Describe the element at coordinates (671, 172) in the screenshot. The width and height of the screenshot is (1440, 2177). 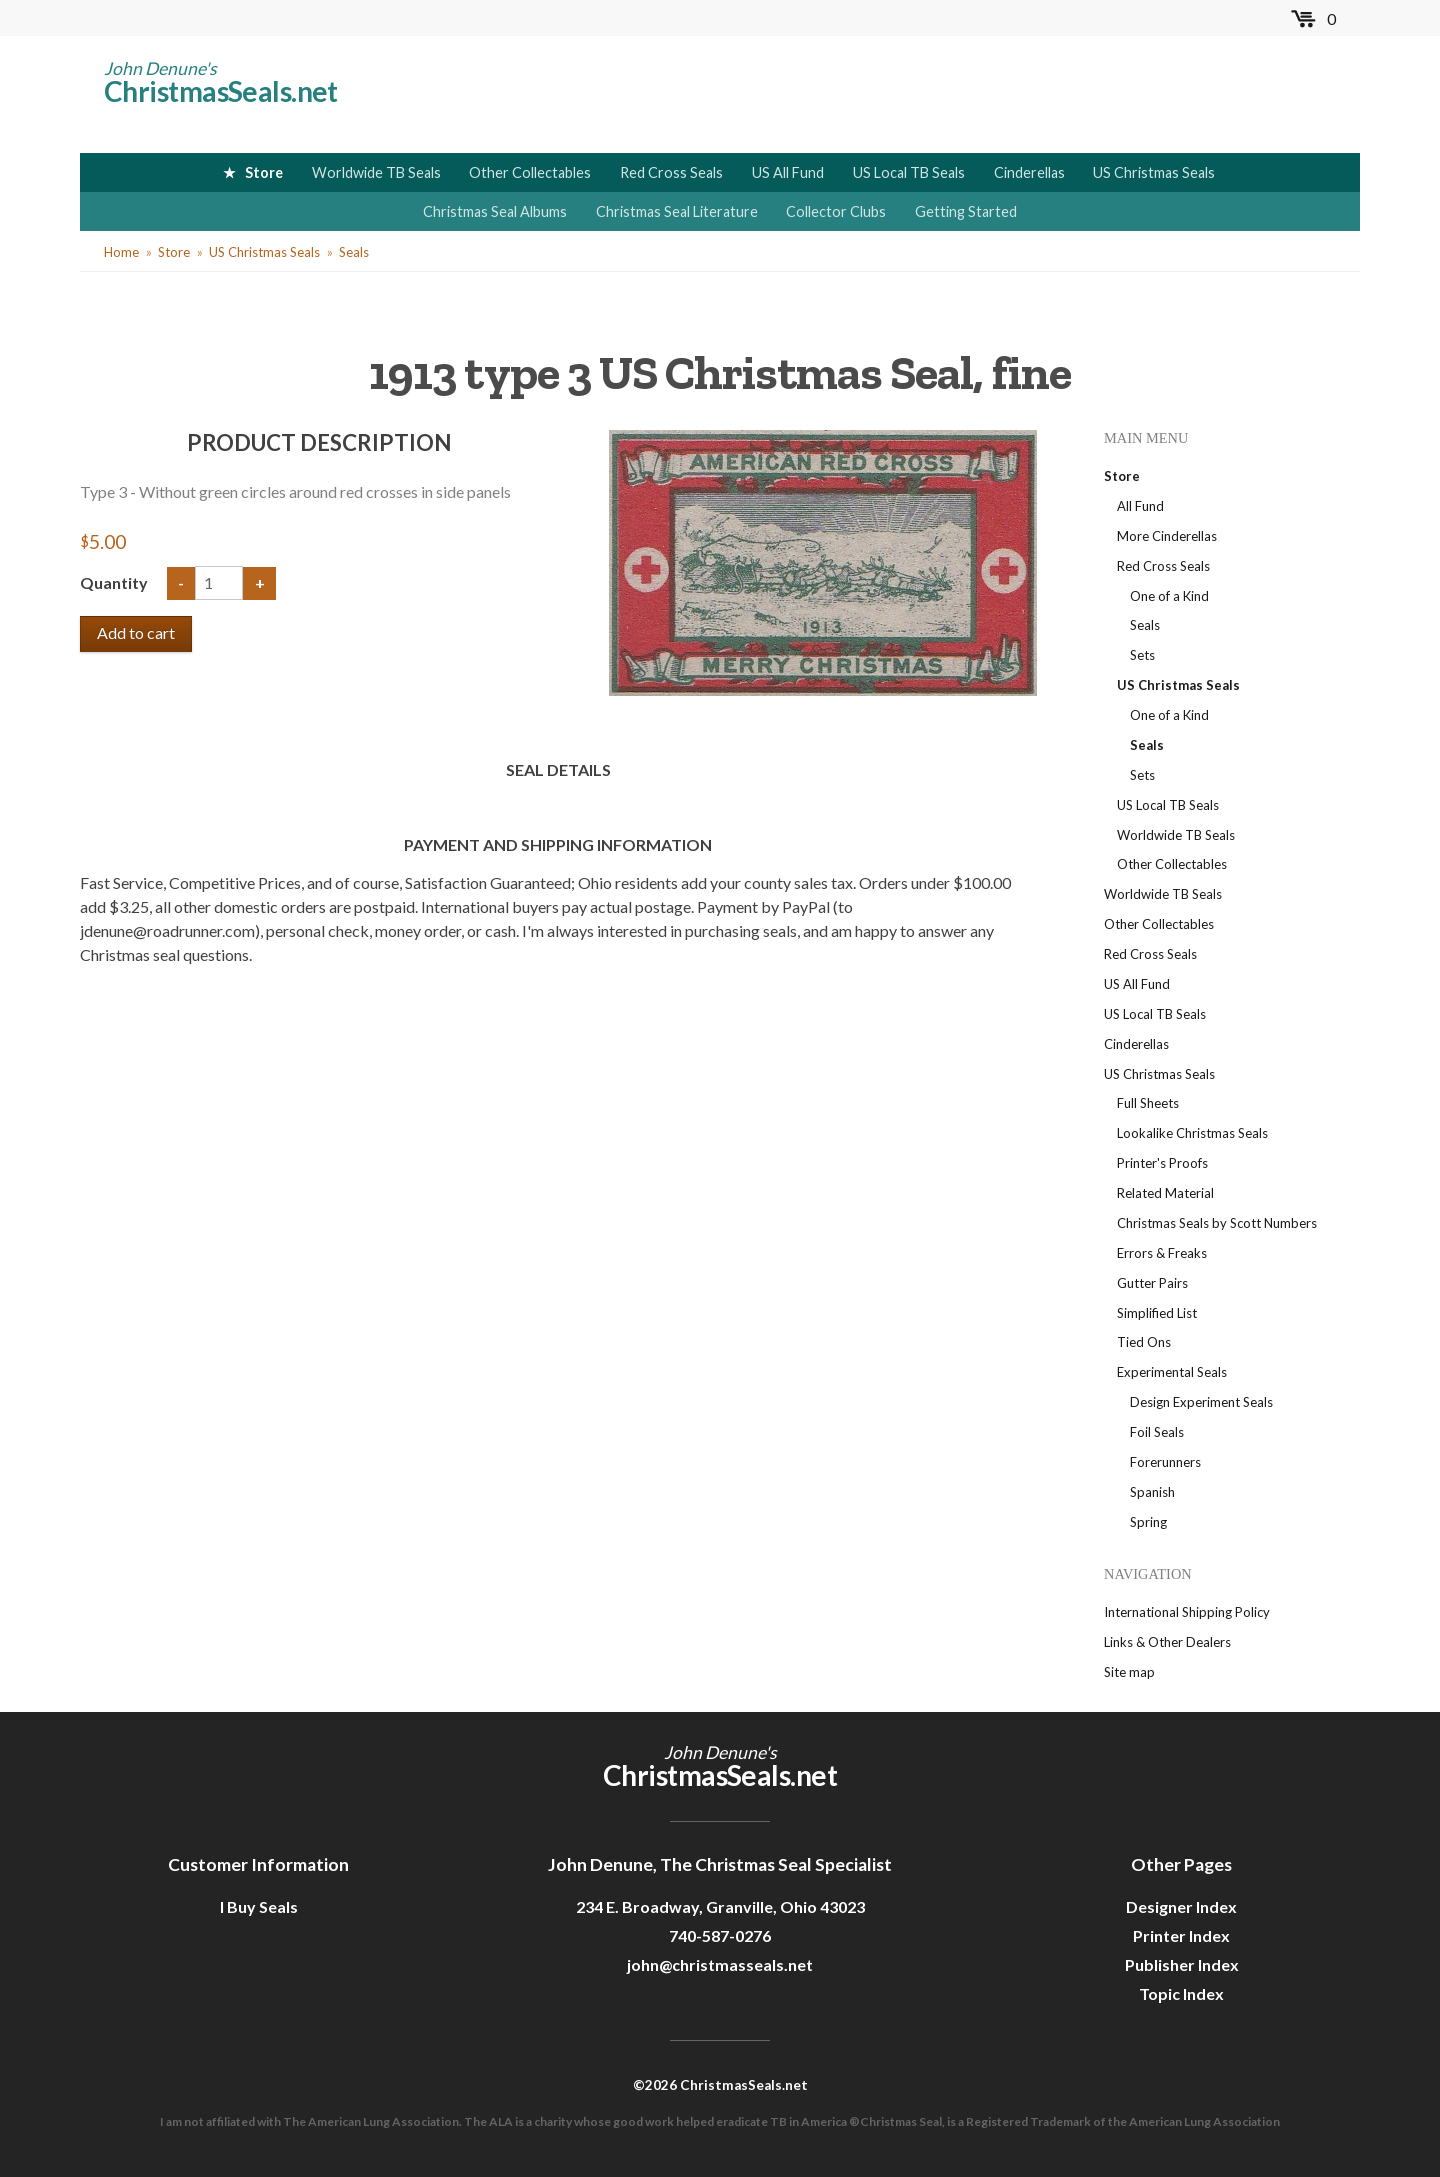
I see `Red Cross Seals` at that location.